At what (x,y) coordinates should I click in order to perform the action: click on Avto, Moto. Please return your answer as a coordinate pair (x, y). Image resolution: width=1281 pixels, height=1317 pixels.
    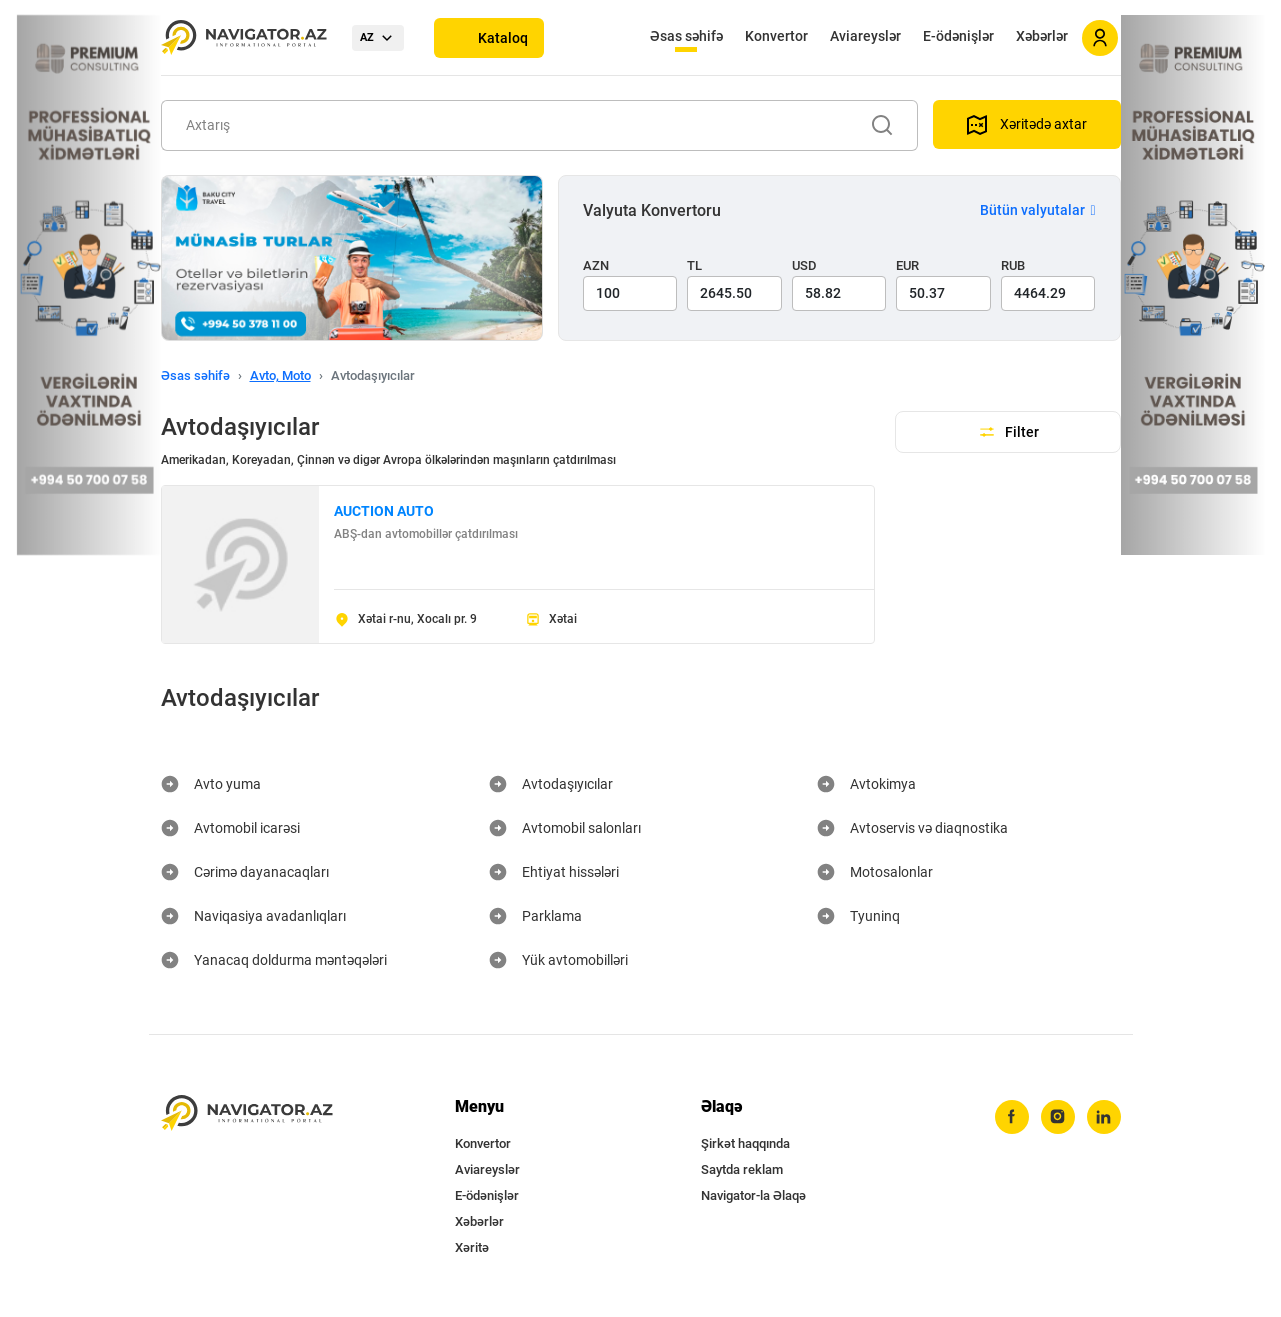
    Looking at the image, I should click on (280, 375).